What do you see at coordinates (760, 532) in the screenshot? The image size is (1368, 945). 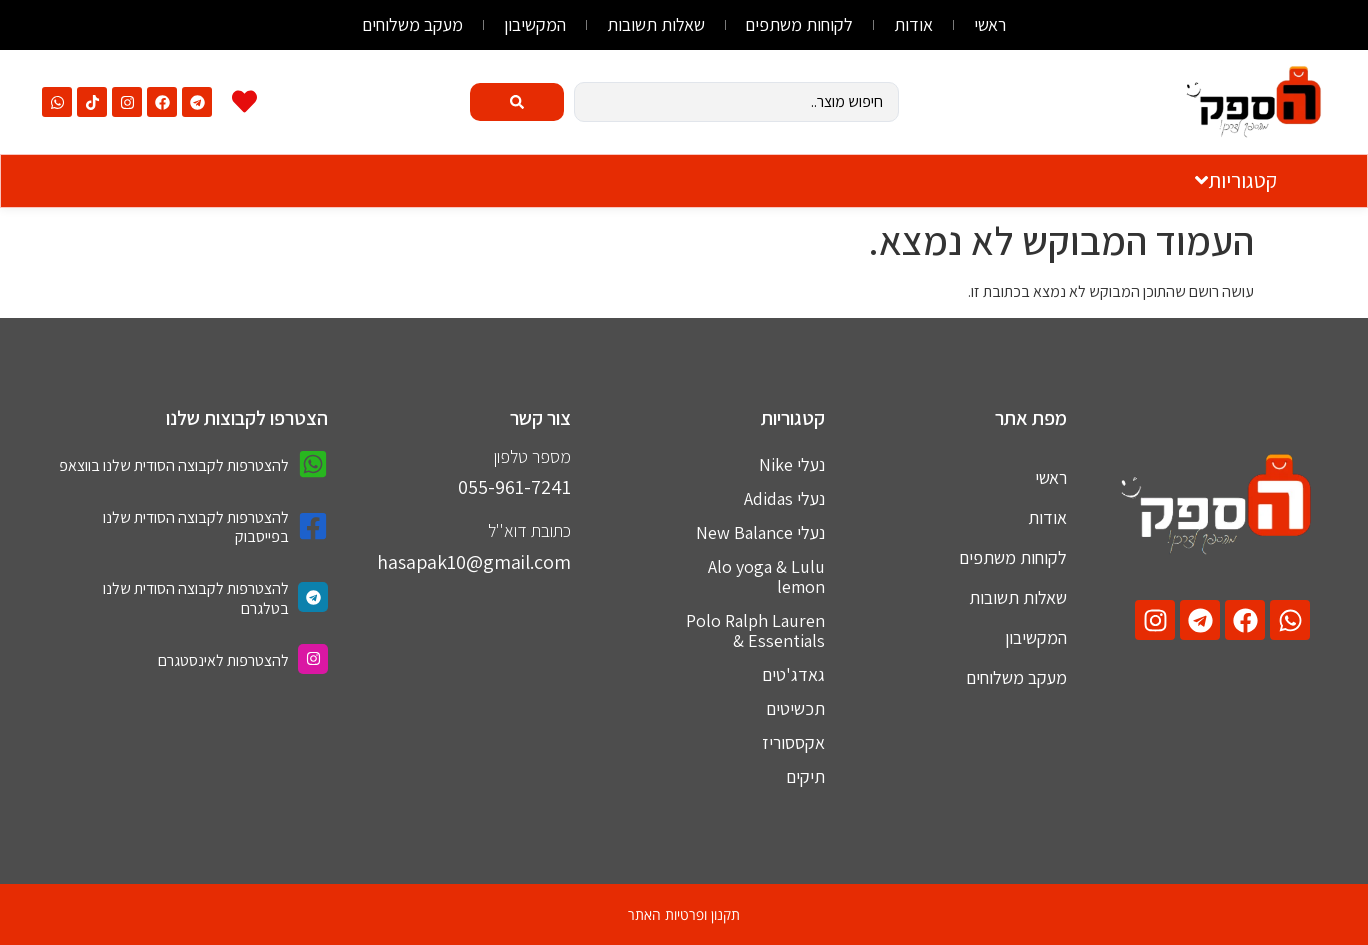 I see `נעלי New Balance` at bounding box center [760, 532].